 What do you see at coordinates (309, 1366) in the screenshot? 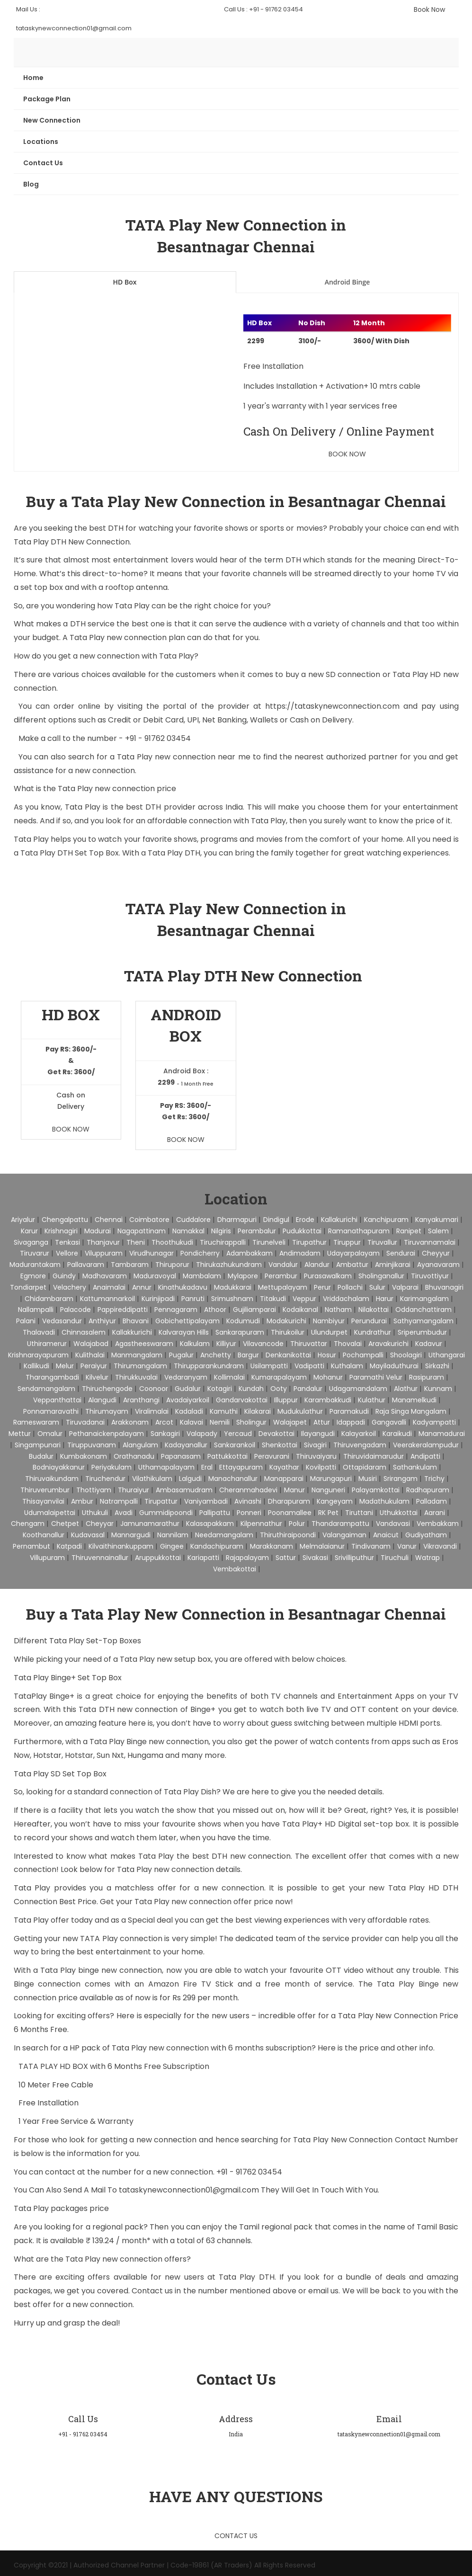
I see `Vadipatti` at bounding box center [309, 1366].